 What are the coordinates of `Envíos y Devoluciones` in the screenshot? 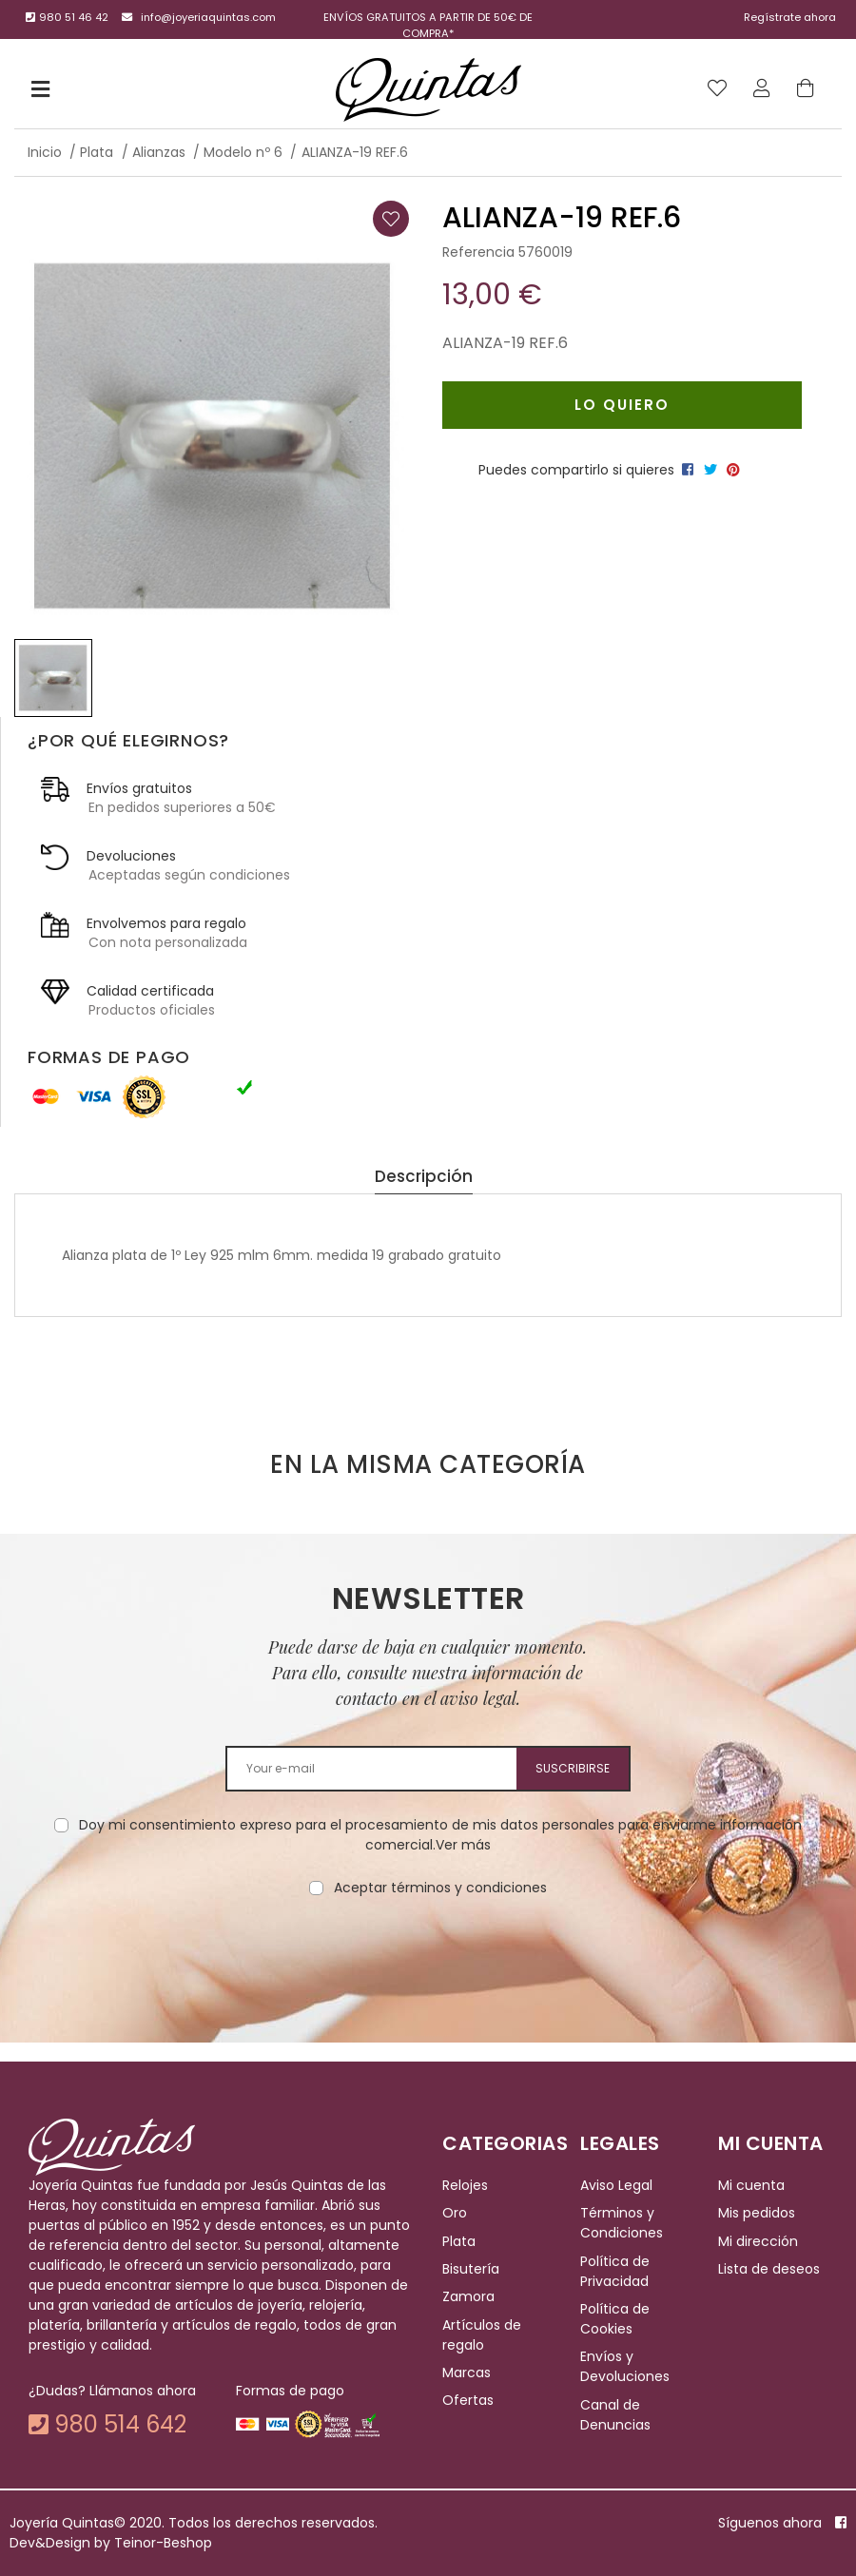 It's located at (625, 2366).